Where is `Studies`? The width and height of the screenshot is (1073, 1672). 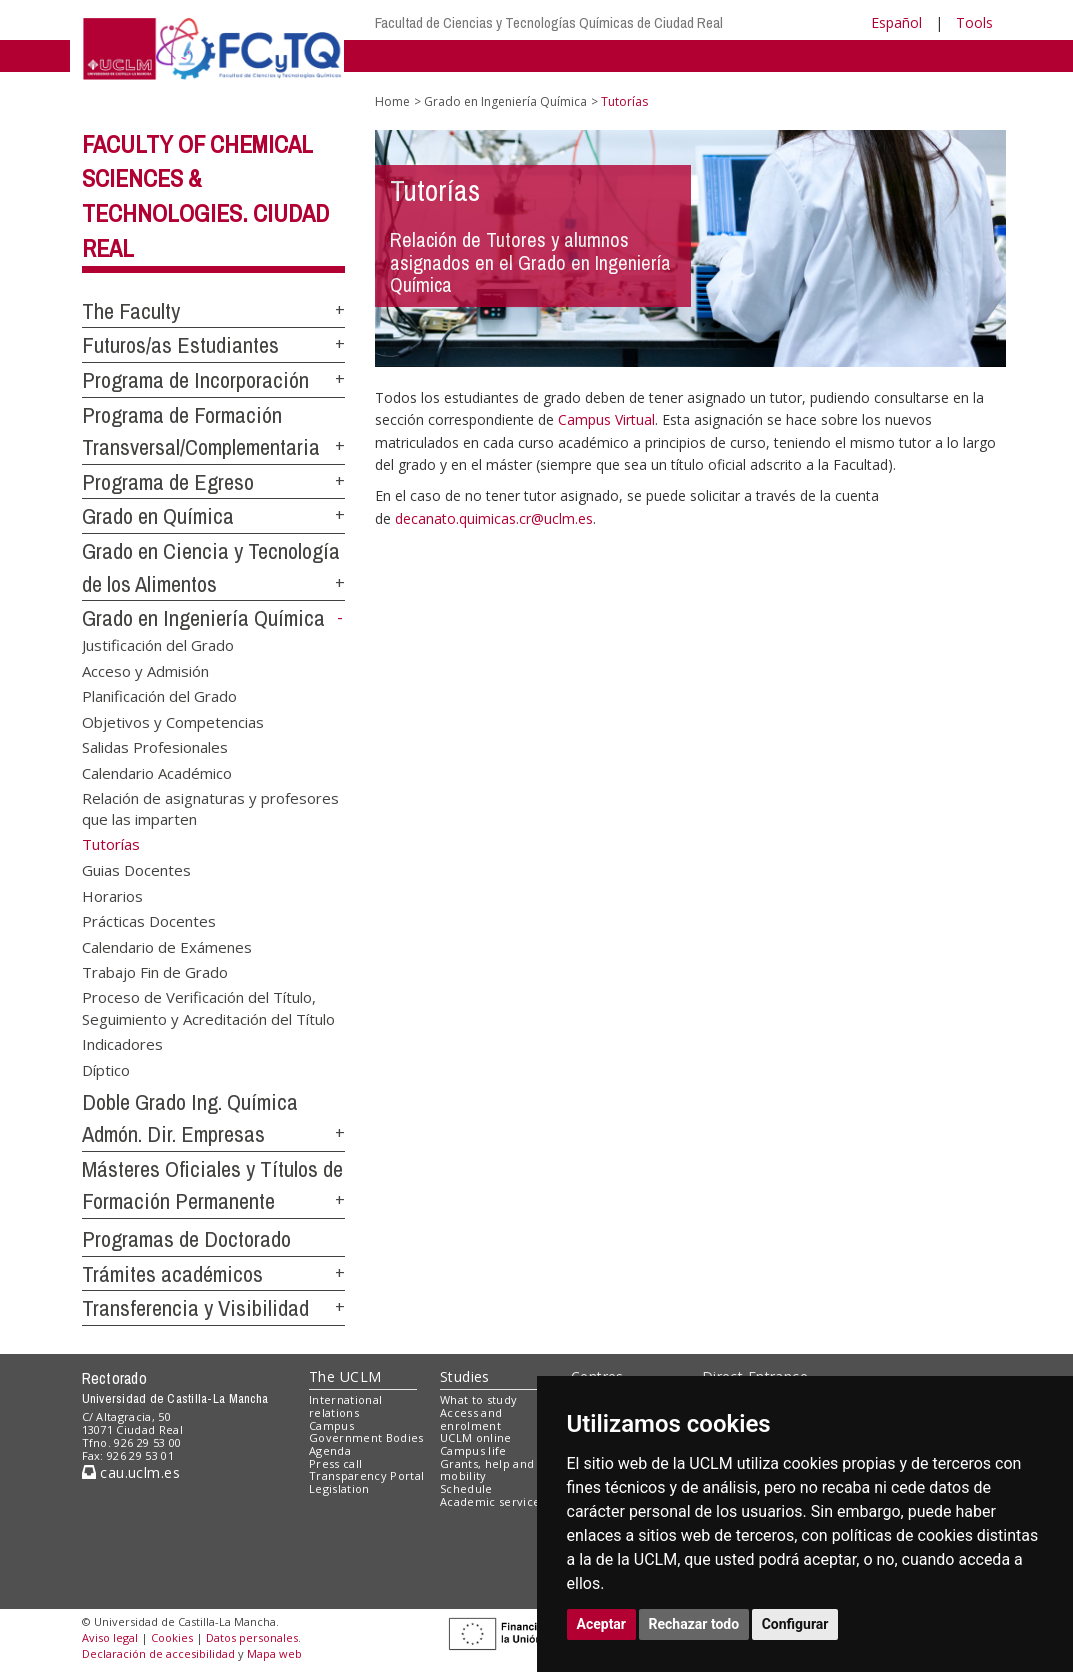 Studies is located at coordinates (465, 1376).